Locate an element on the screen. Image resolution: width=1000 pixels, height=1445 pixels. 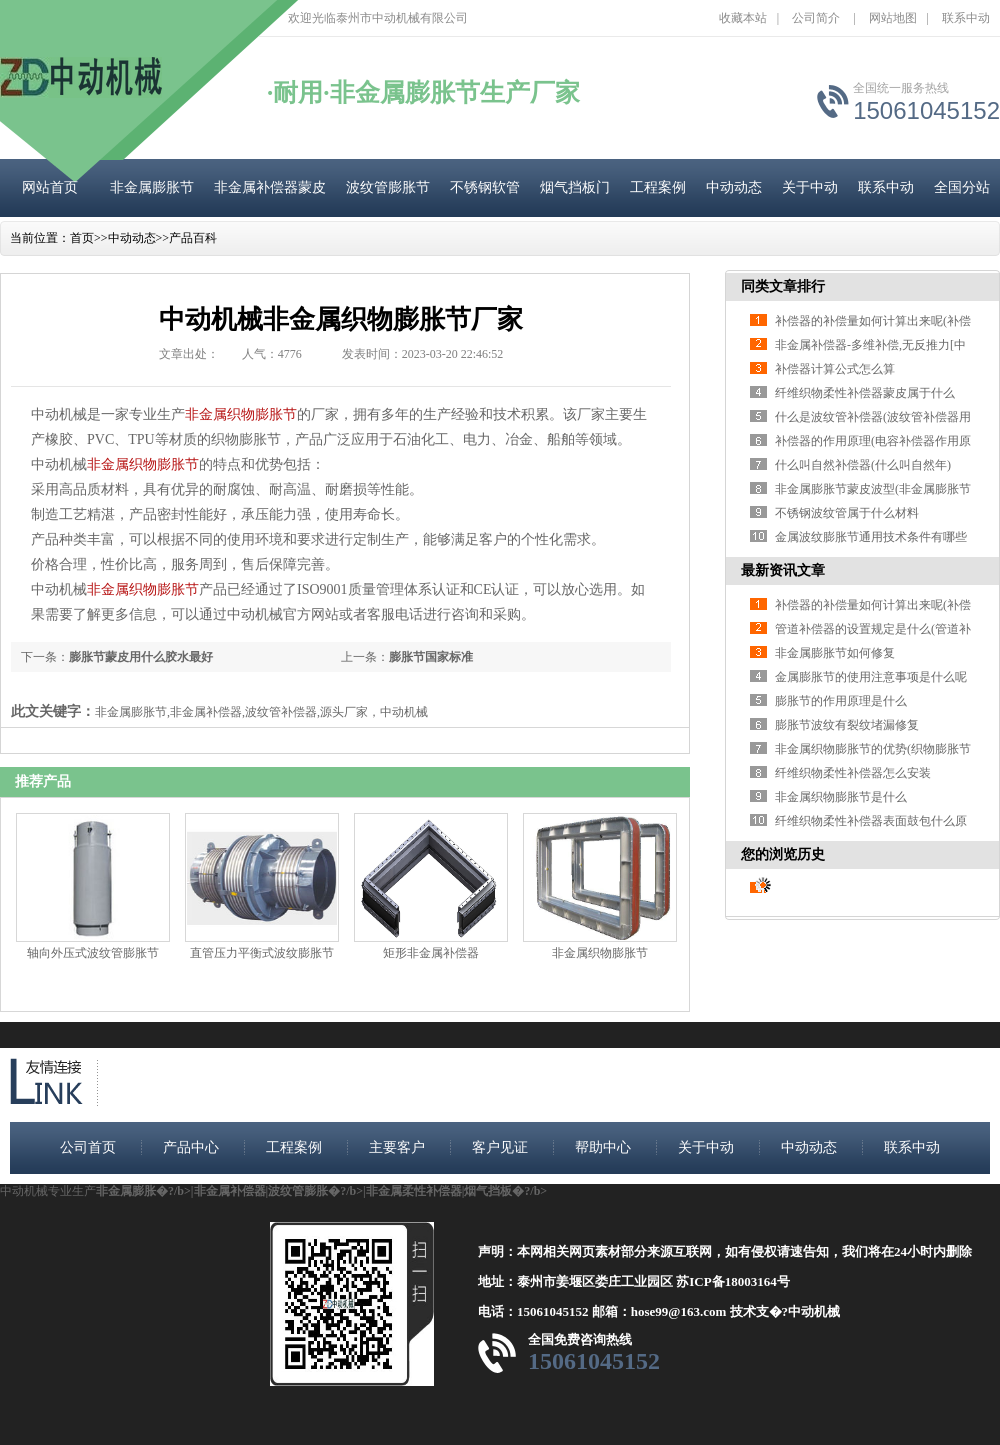
纤维织物柔性补偿器怎么安装 is located at coordinates (853, 773).